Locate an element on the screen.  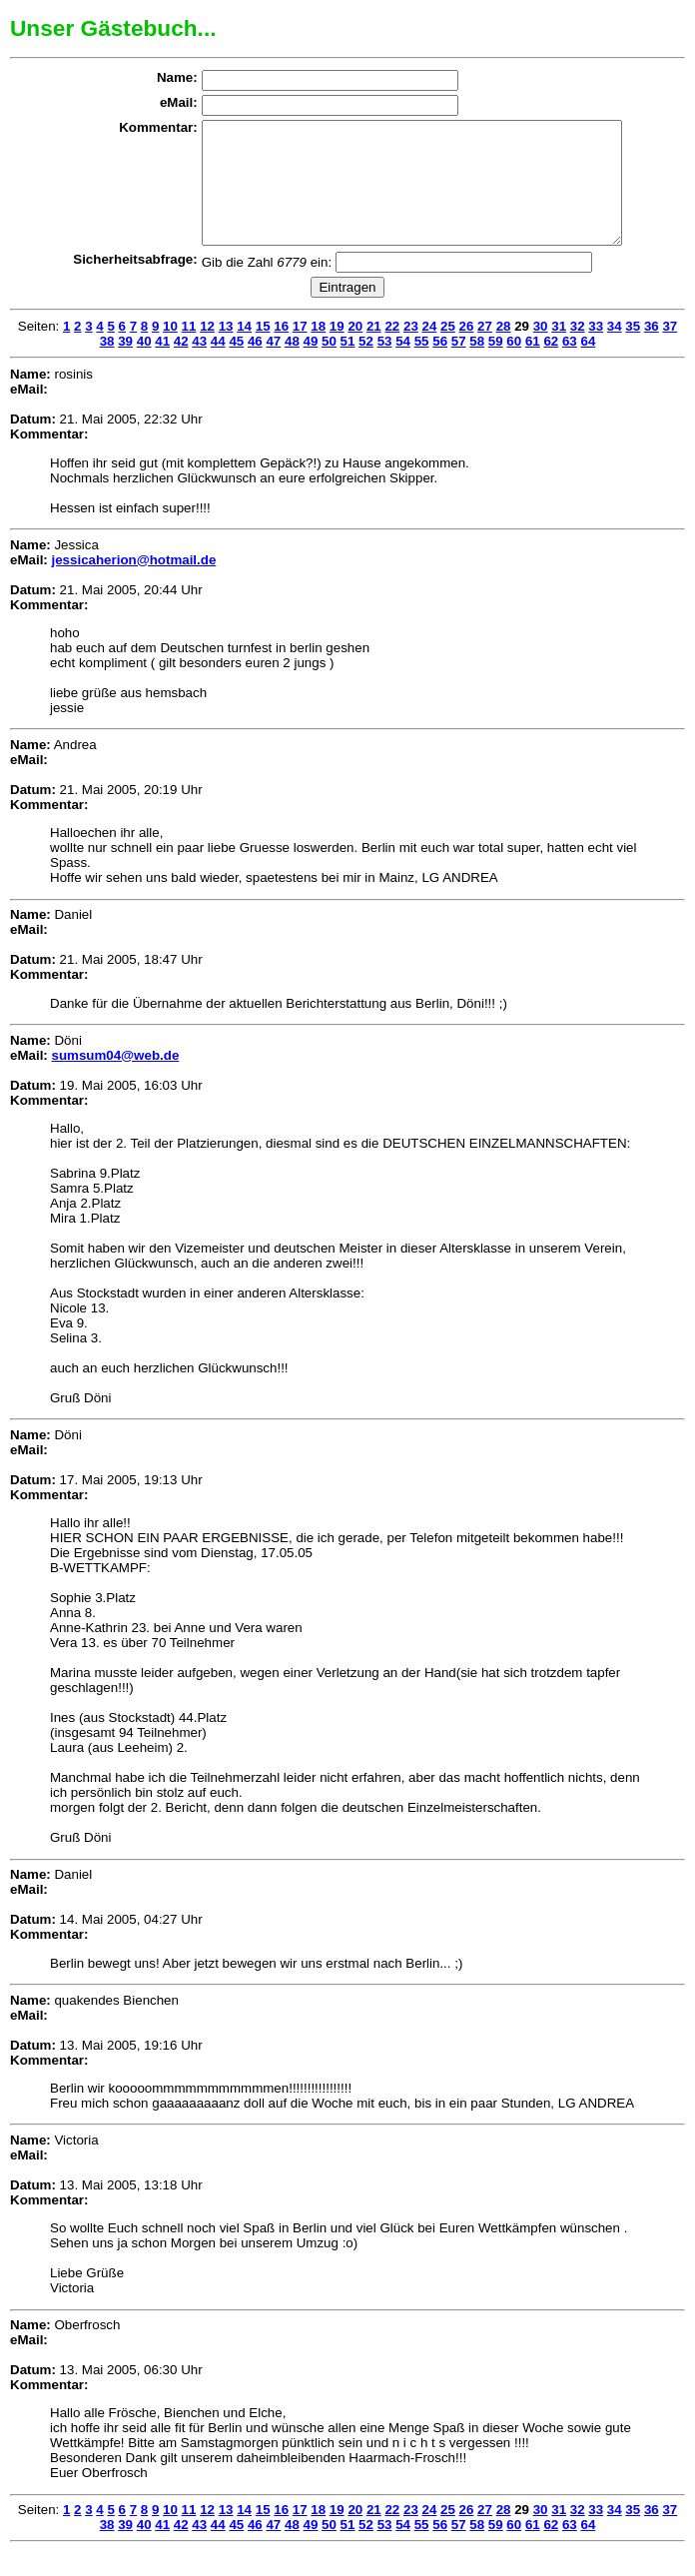
31 is located at coordinates (558, 350).